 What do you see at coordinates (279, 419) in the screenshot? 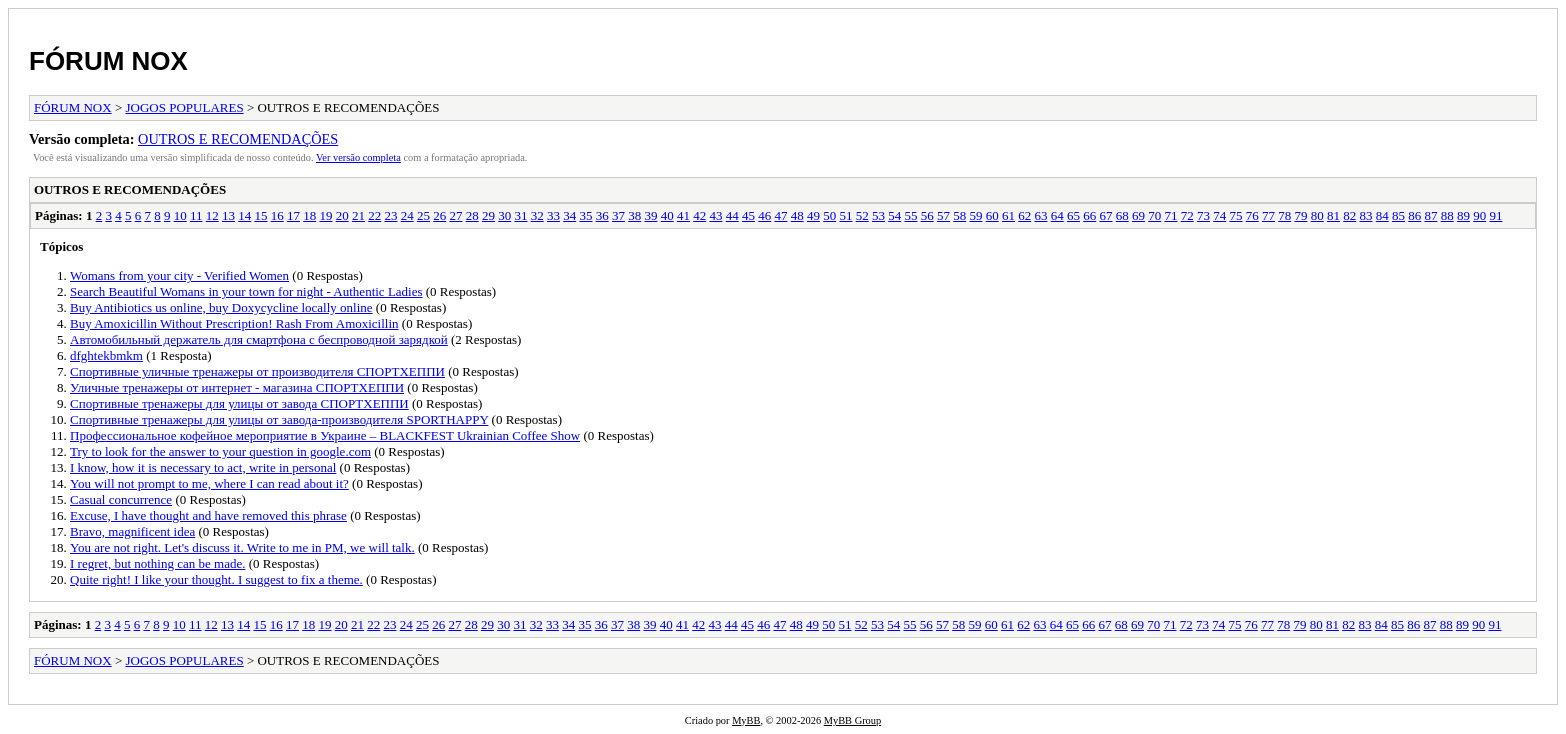
I see `Спортивные тренажеры для улицы от завода-производителя SPORTHAPPY` at bounding box center [279, 419].